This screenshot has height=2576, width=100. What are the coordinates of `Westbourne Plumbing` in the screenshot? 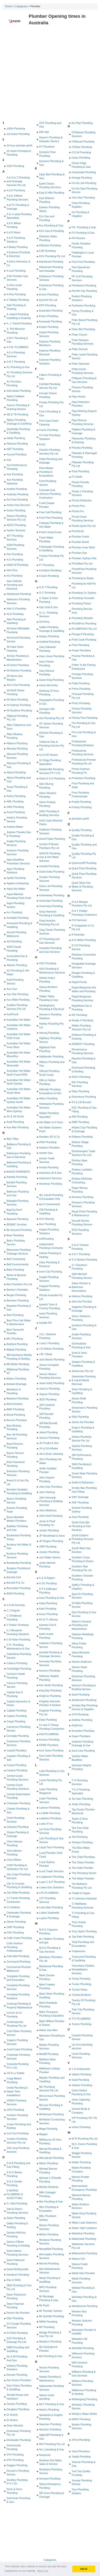 It's located at (84, 2306).